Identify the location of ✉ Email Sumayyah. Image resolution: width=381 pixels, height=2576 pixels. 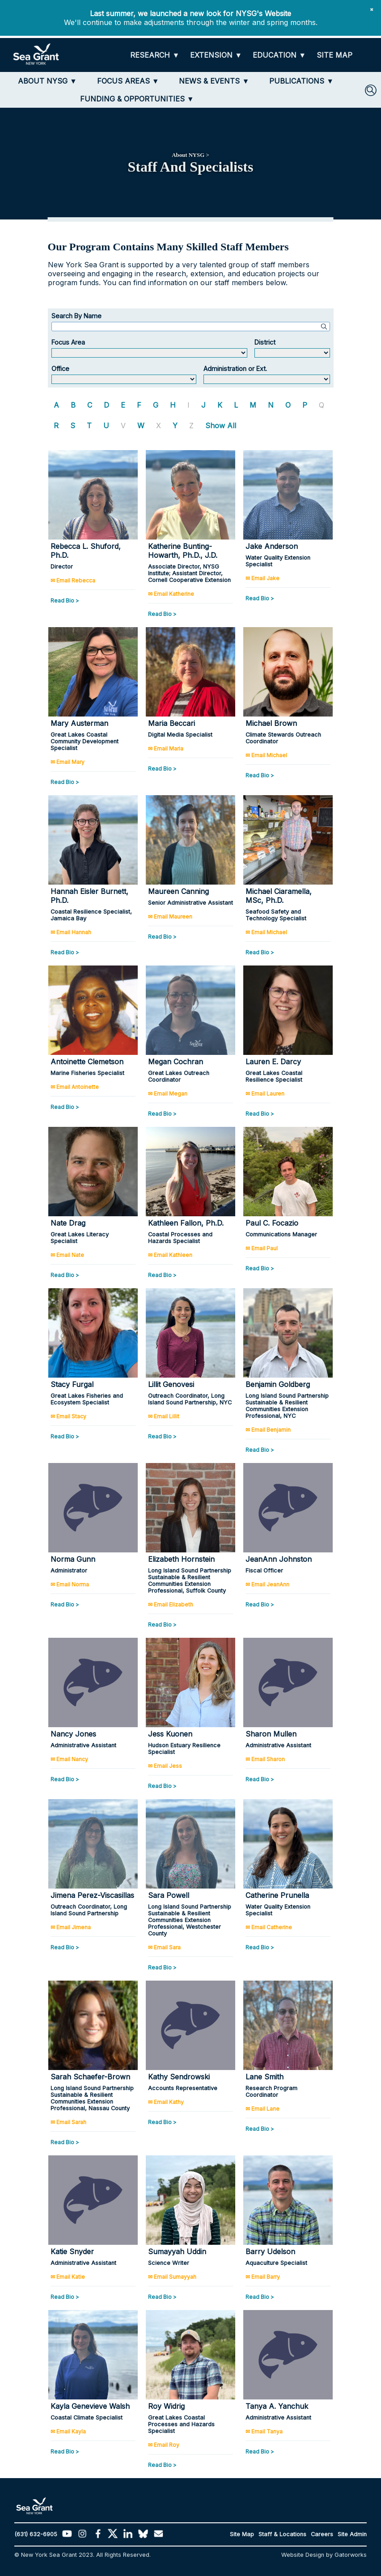
(172, 2276).